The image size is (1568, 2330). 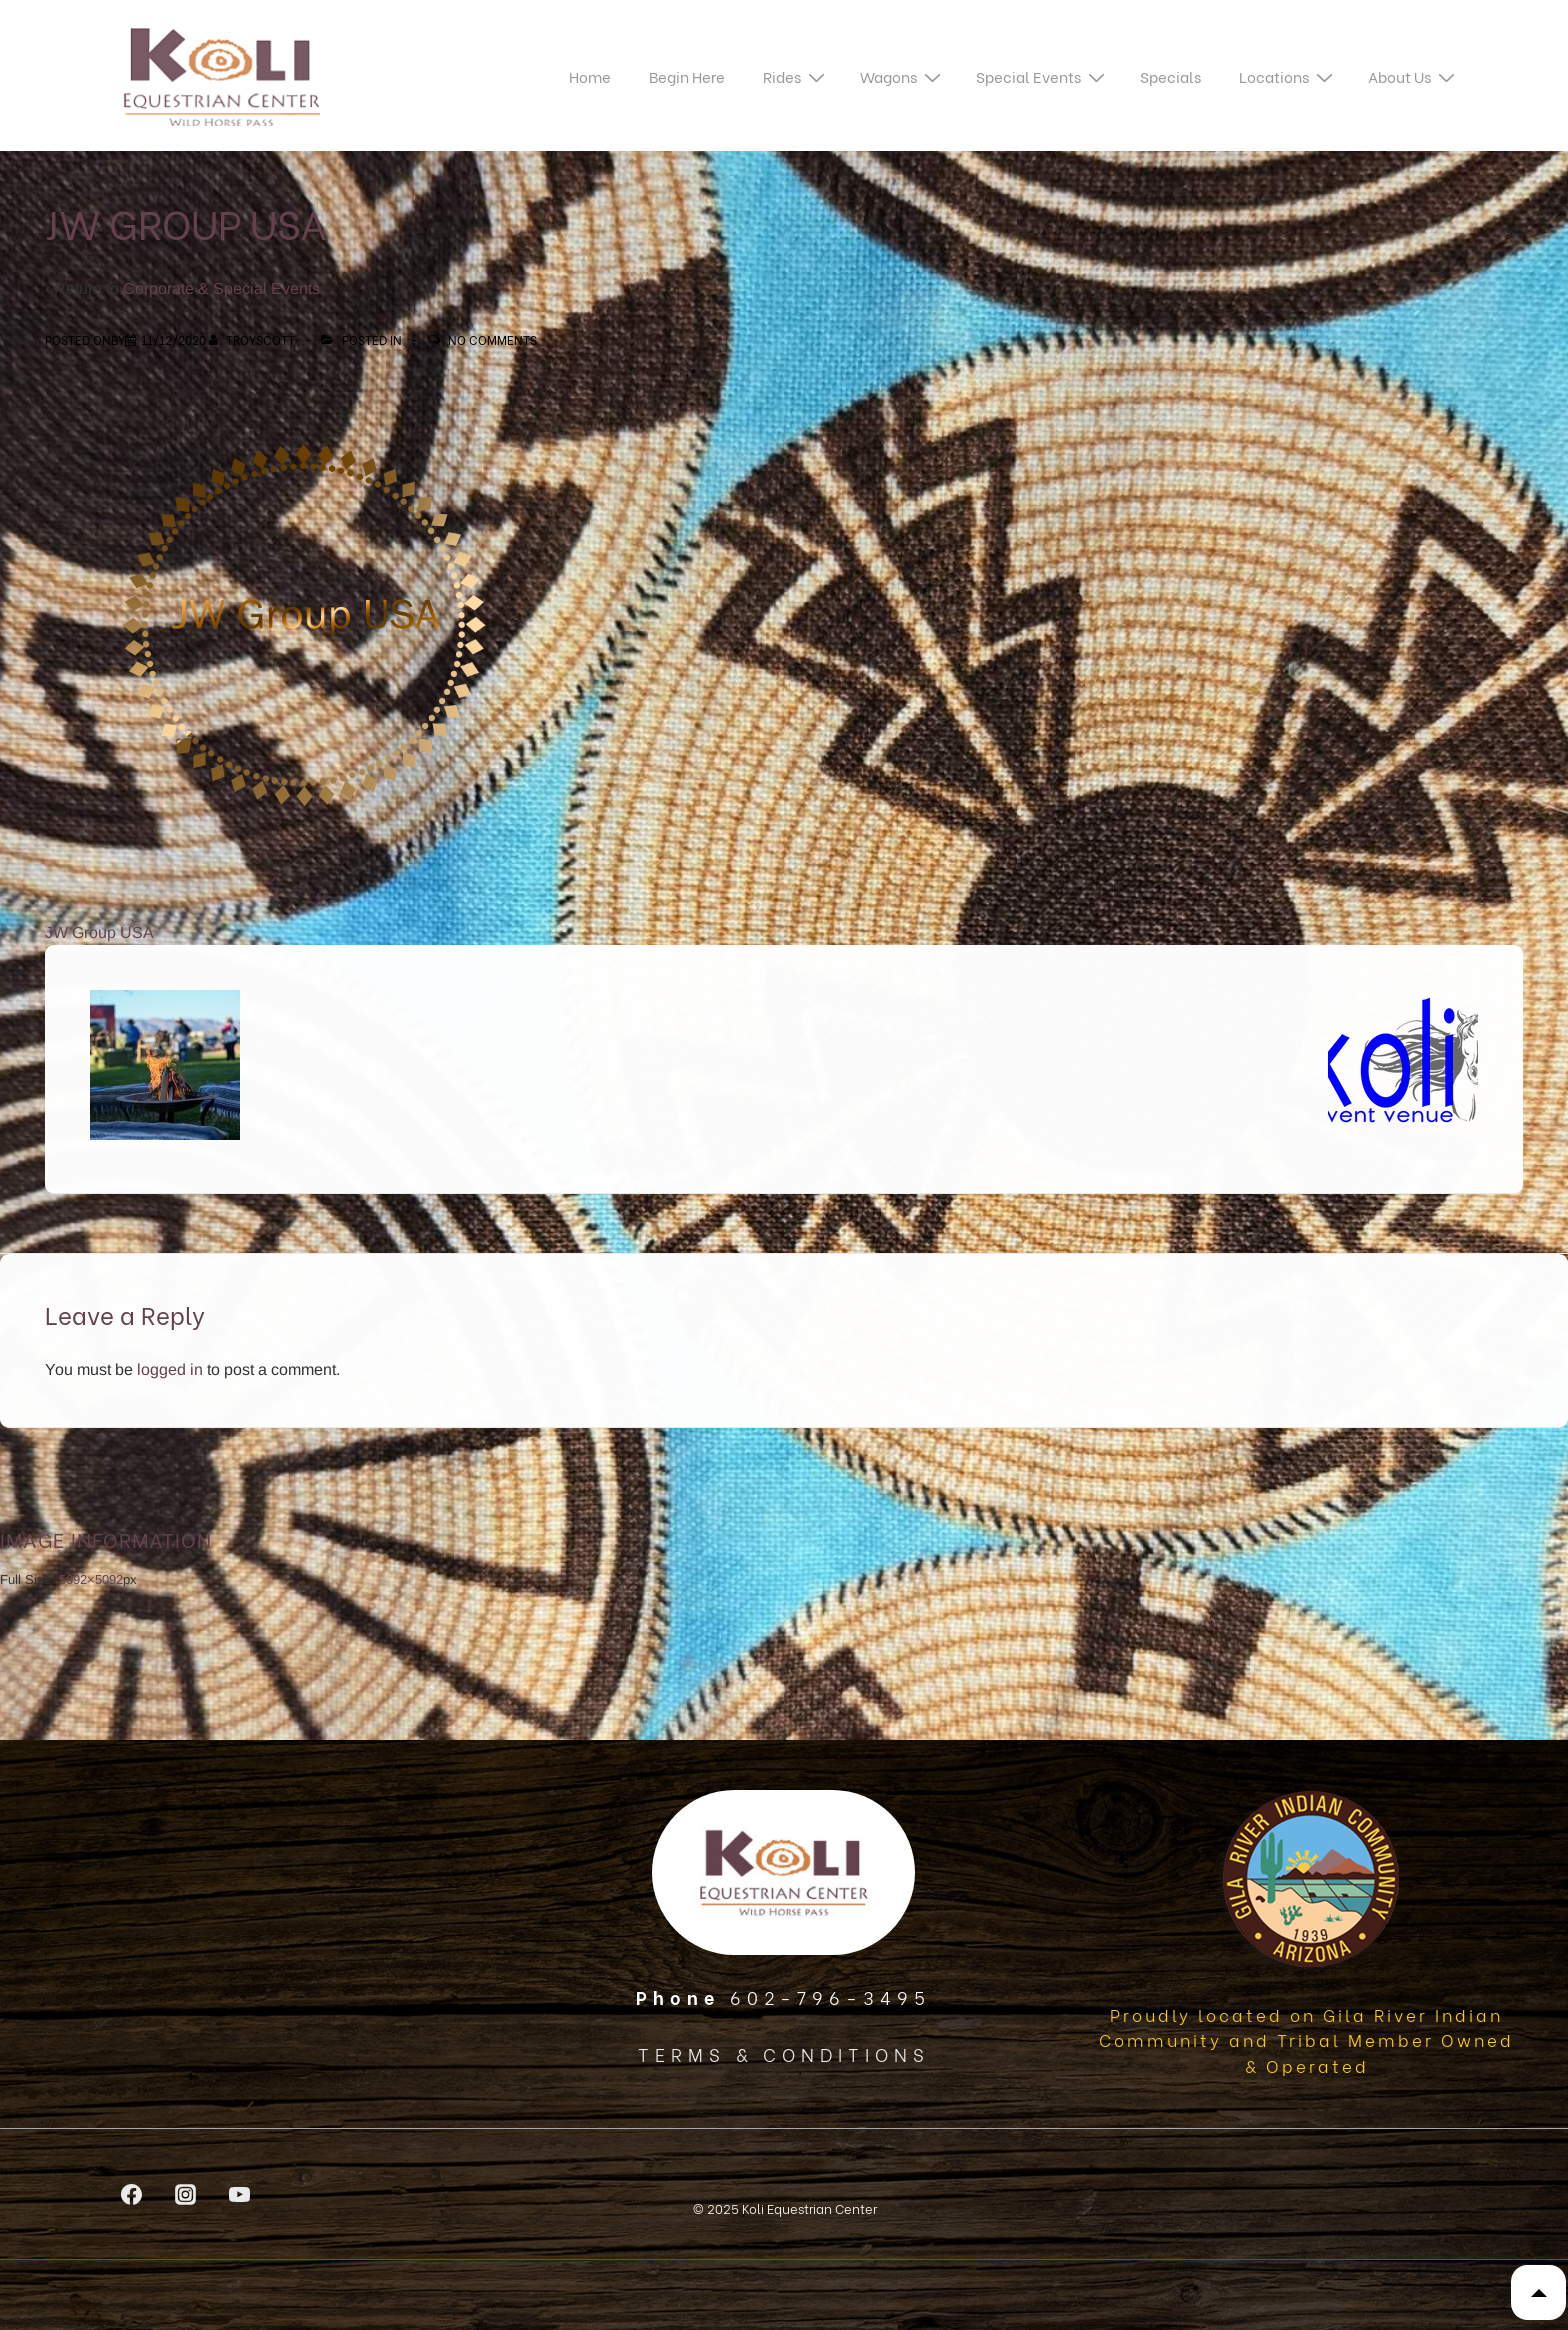 What do you see at coordinates (1414, 75) in the screenshot?
I see `About Us` at bounding box center [1414, 75].